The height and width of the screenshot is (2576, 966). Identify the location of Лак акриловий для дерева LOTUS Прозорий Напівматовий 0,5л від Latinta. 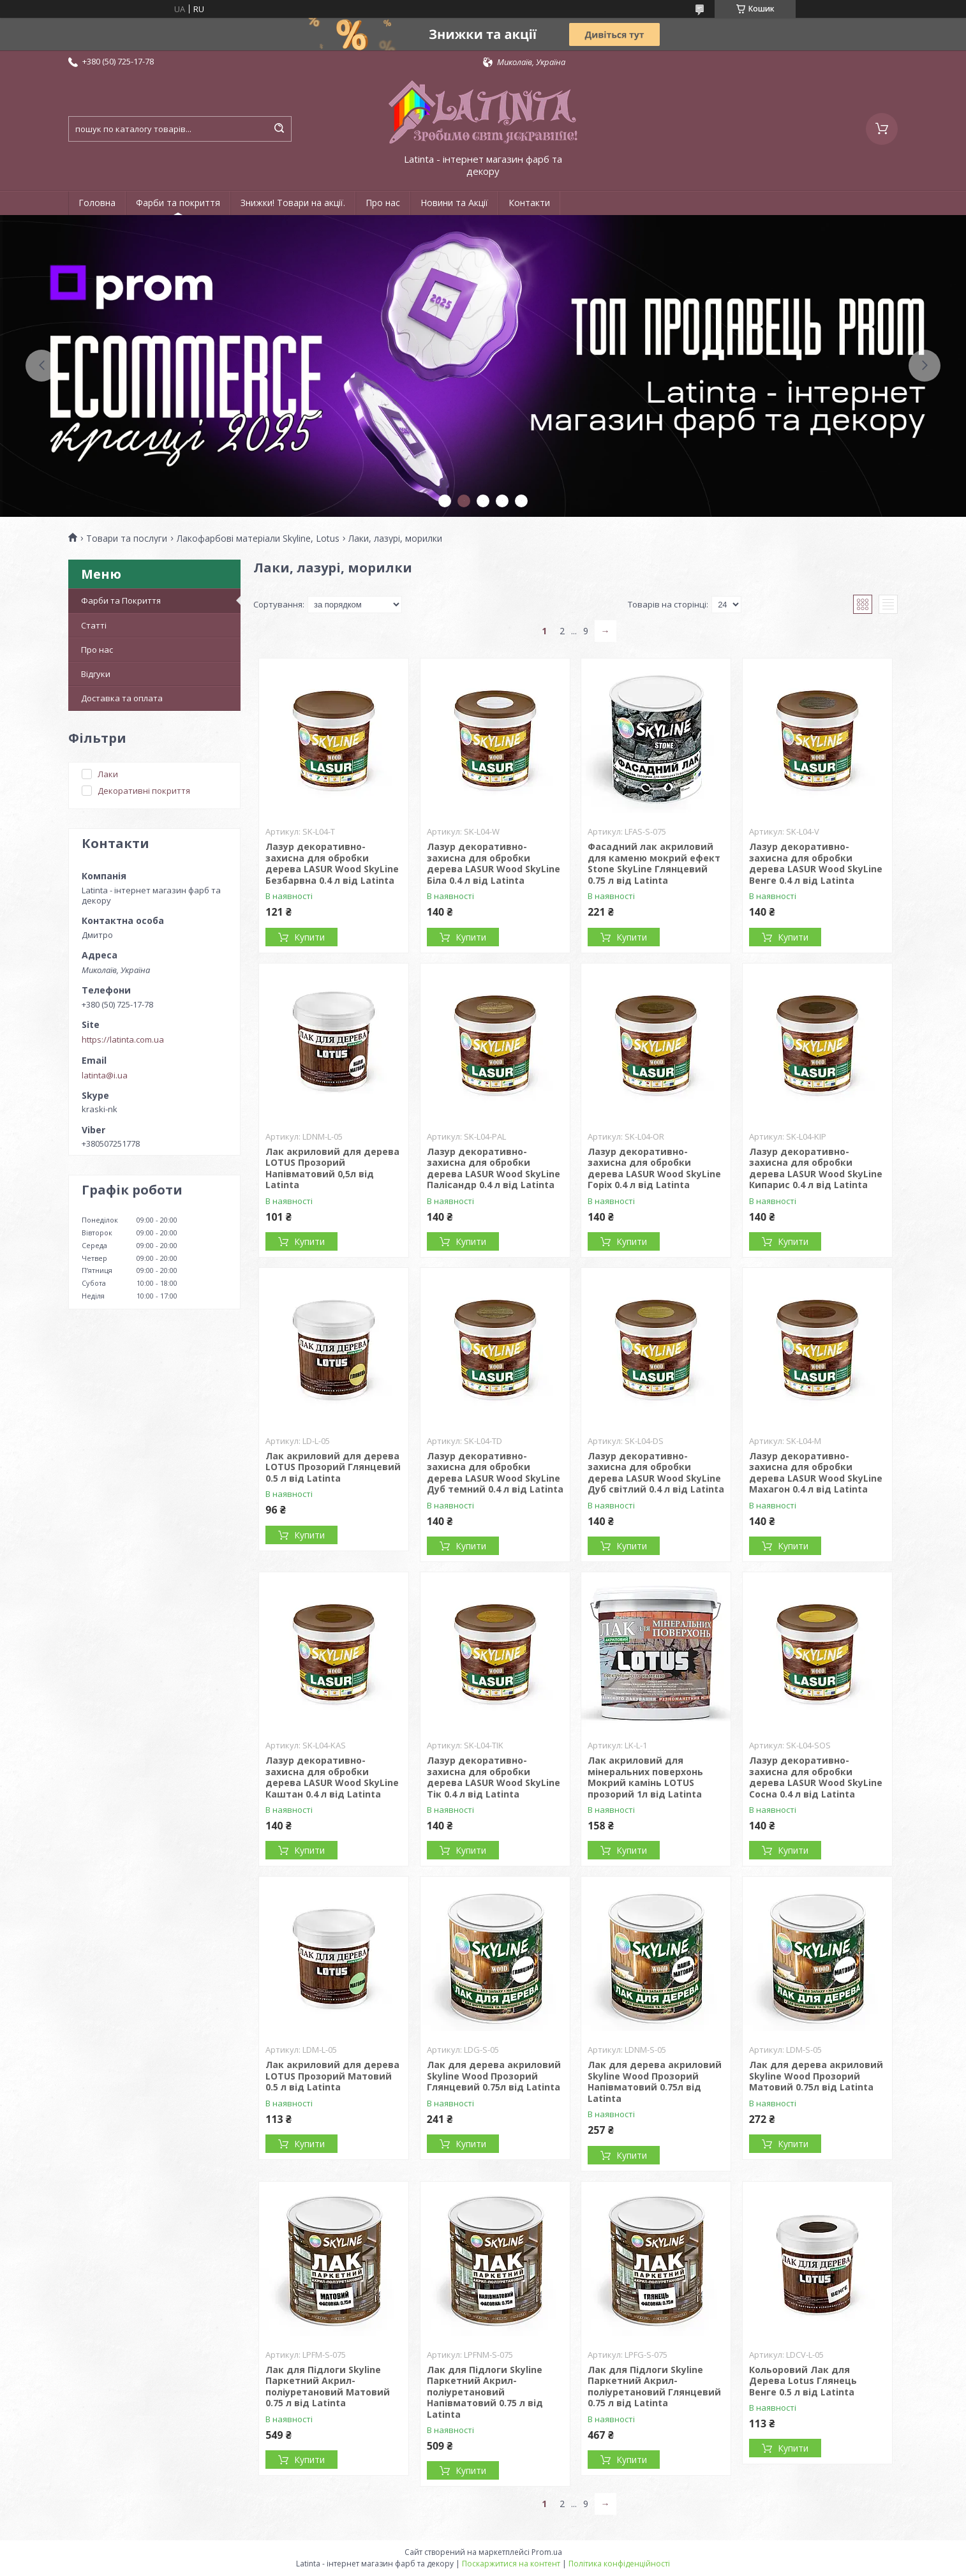
(332, 1168).